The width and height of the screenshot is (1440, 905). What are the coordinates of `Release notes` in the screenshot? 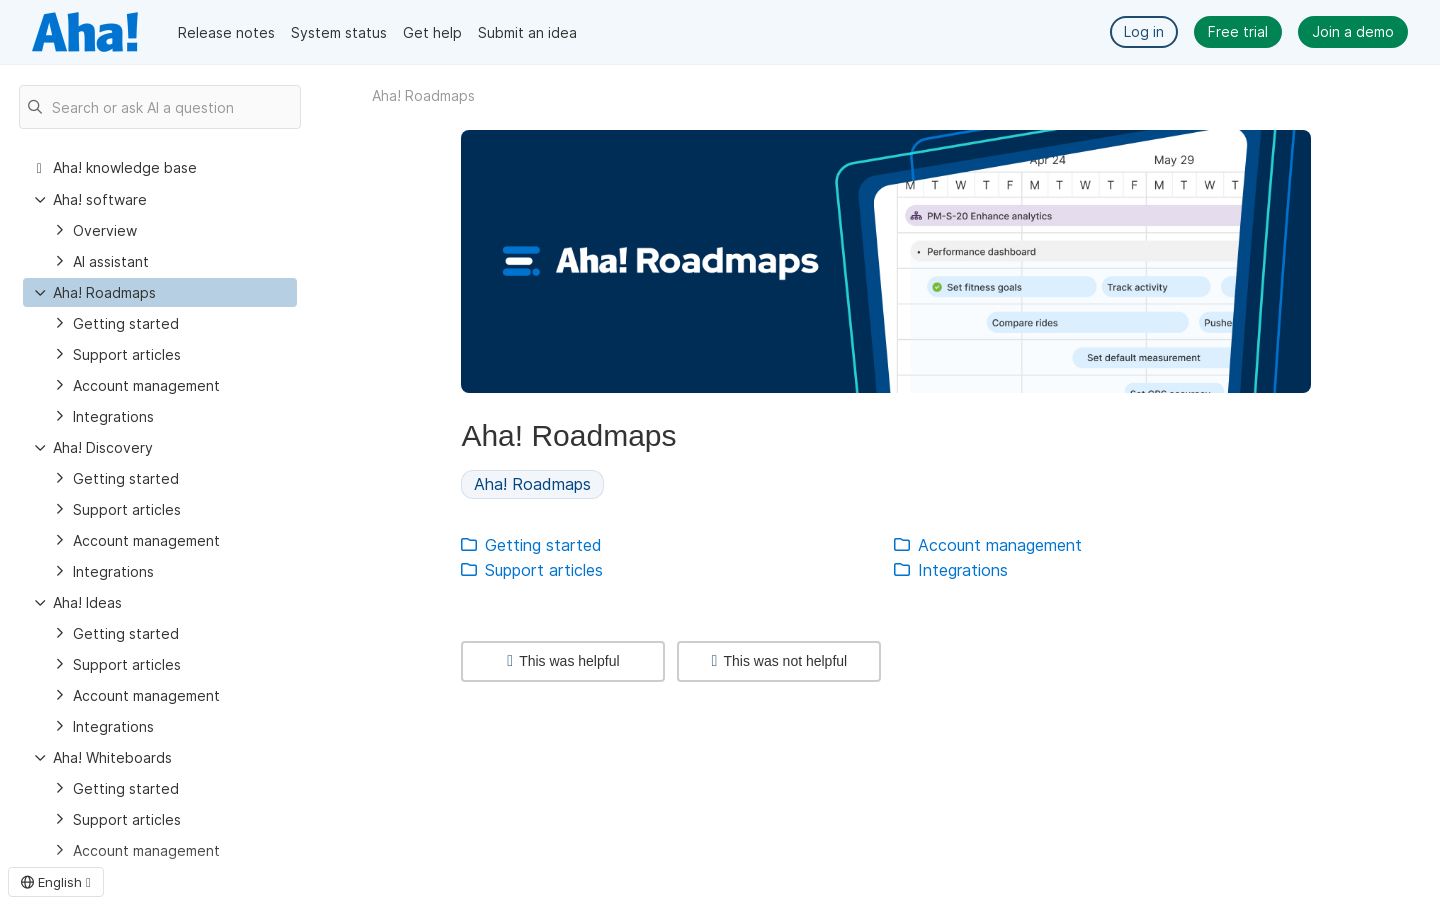 It's located at (226, 32).